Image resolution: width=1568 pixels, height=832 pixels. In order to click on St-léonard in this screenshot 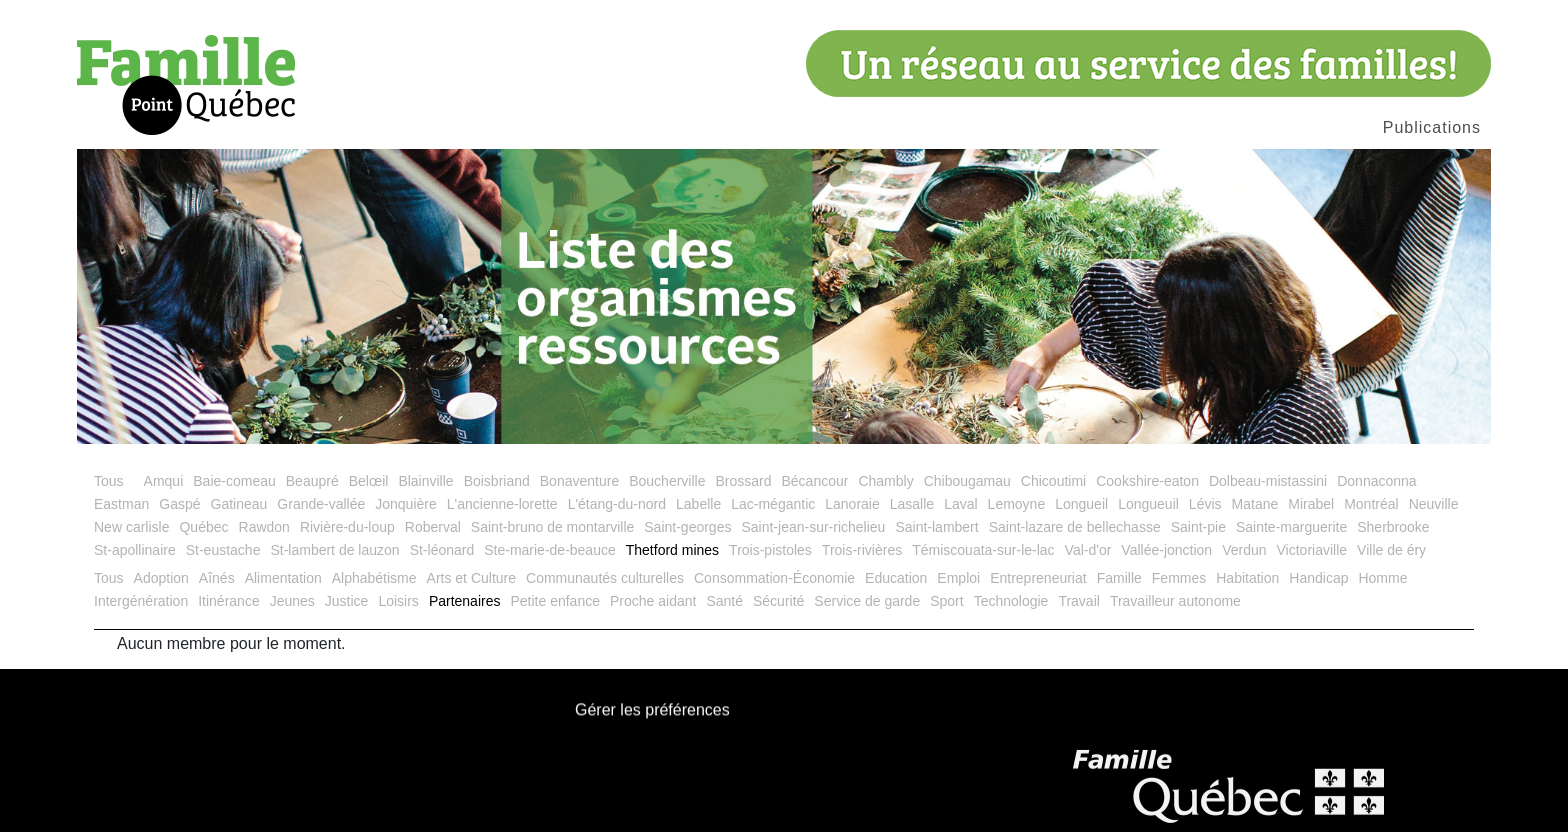, I will do `click(442, 550)`.